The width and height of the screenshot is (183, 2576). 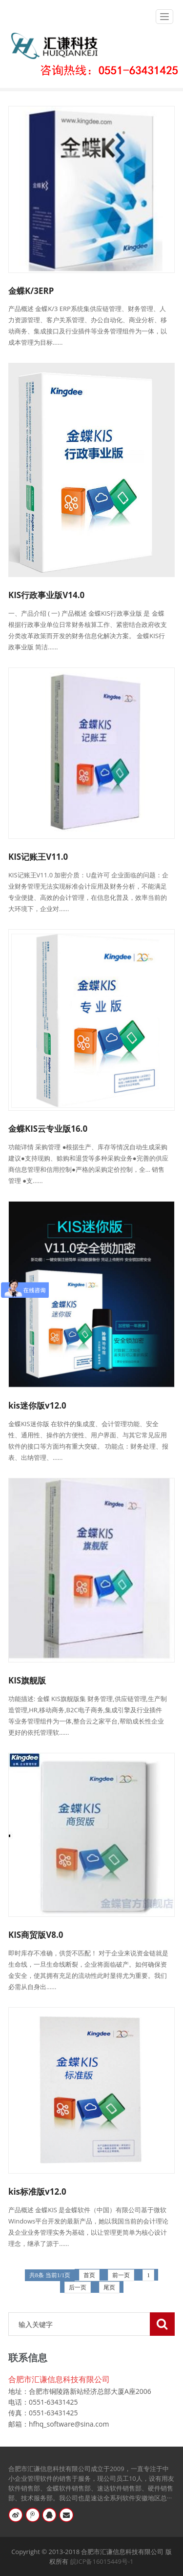 I want to click on KIS记账王V11.0, so click(x=38, y=856).